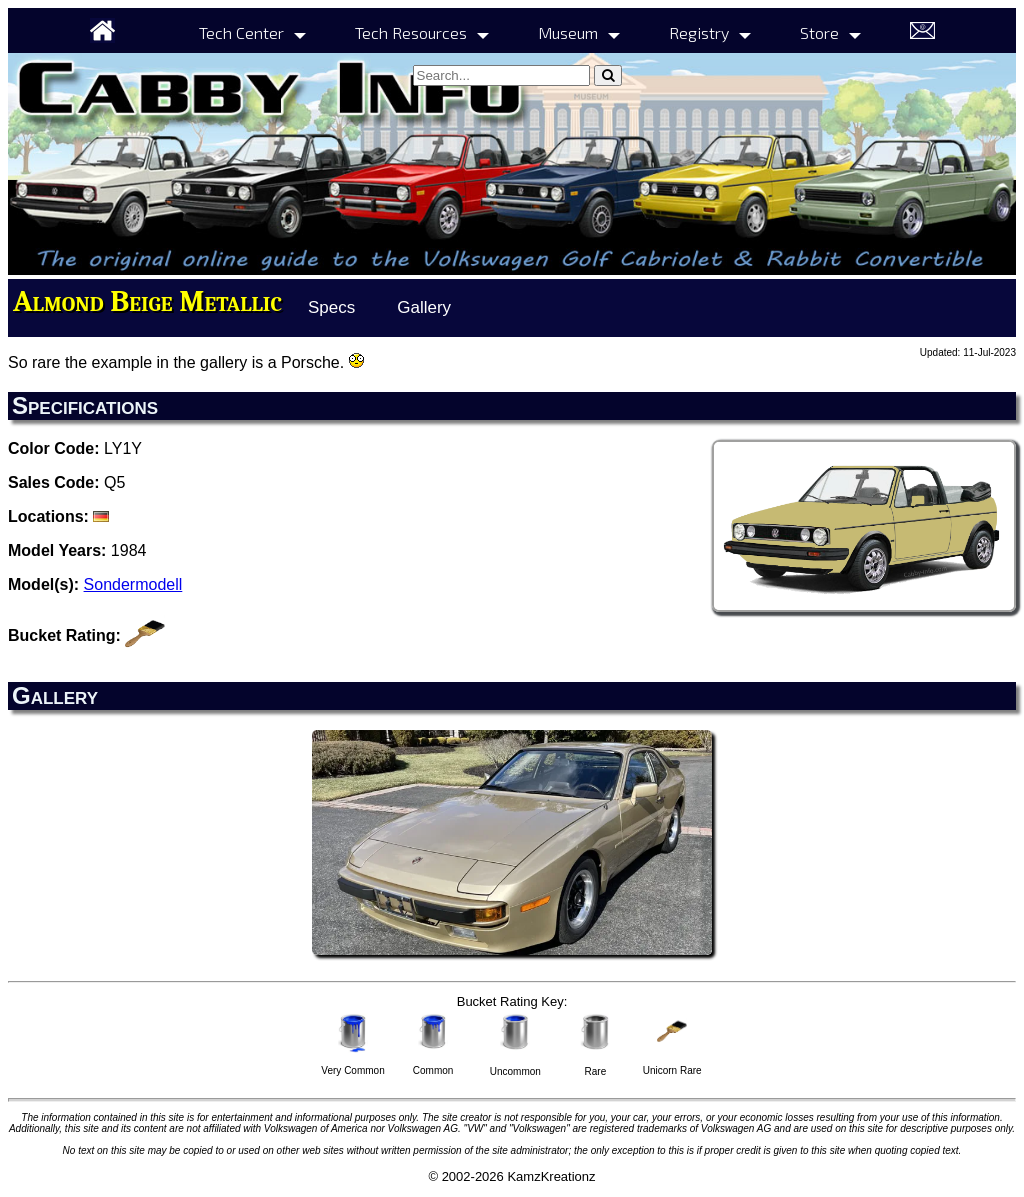 The height and width of the screenshot is (1197, 1024). Describe the element at coordinates (819, 32) in the screenshot. I see `Store` at that location.